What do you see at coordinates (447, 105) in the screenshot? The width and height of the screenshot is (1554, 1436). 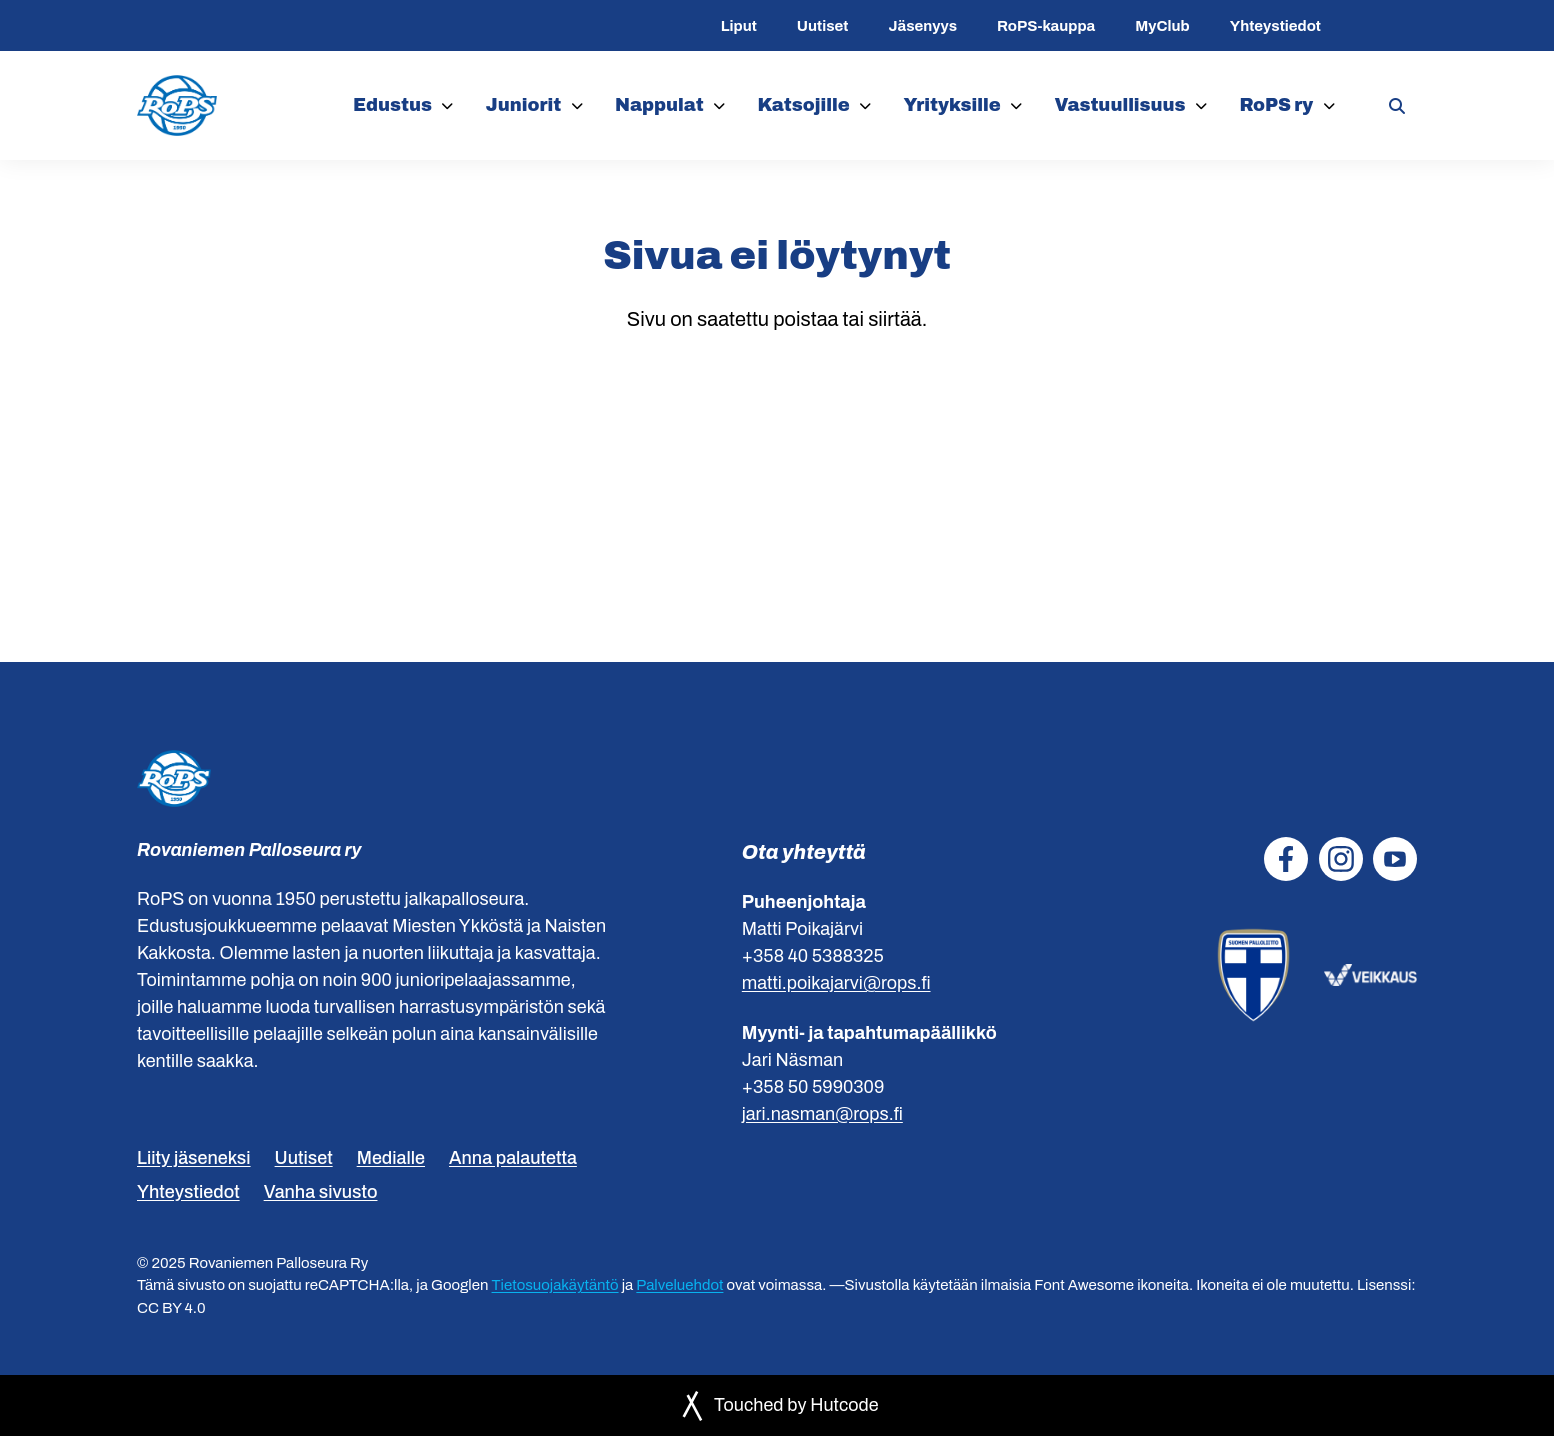 I see `[Edustus]` at bounding box center [447, 105].